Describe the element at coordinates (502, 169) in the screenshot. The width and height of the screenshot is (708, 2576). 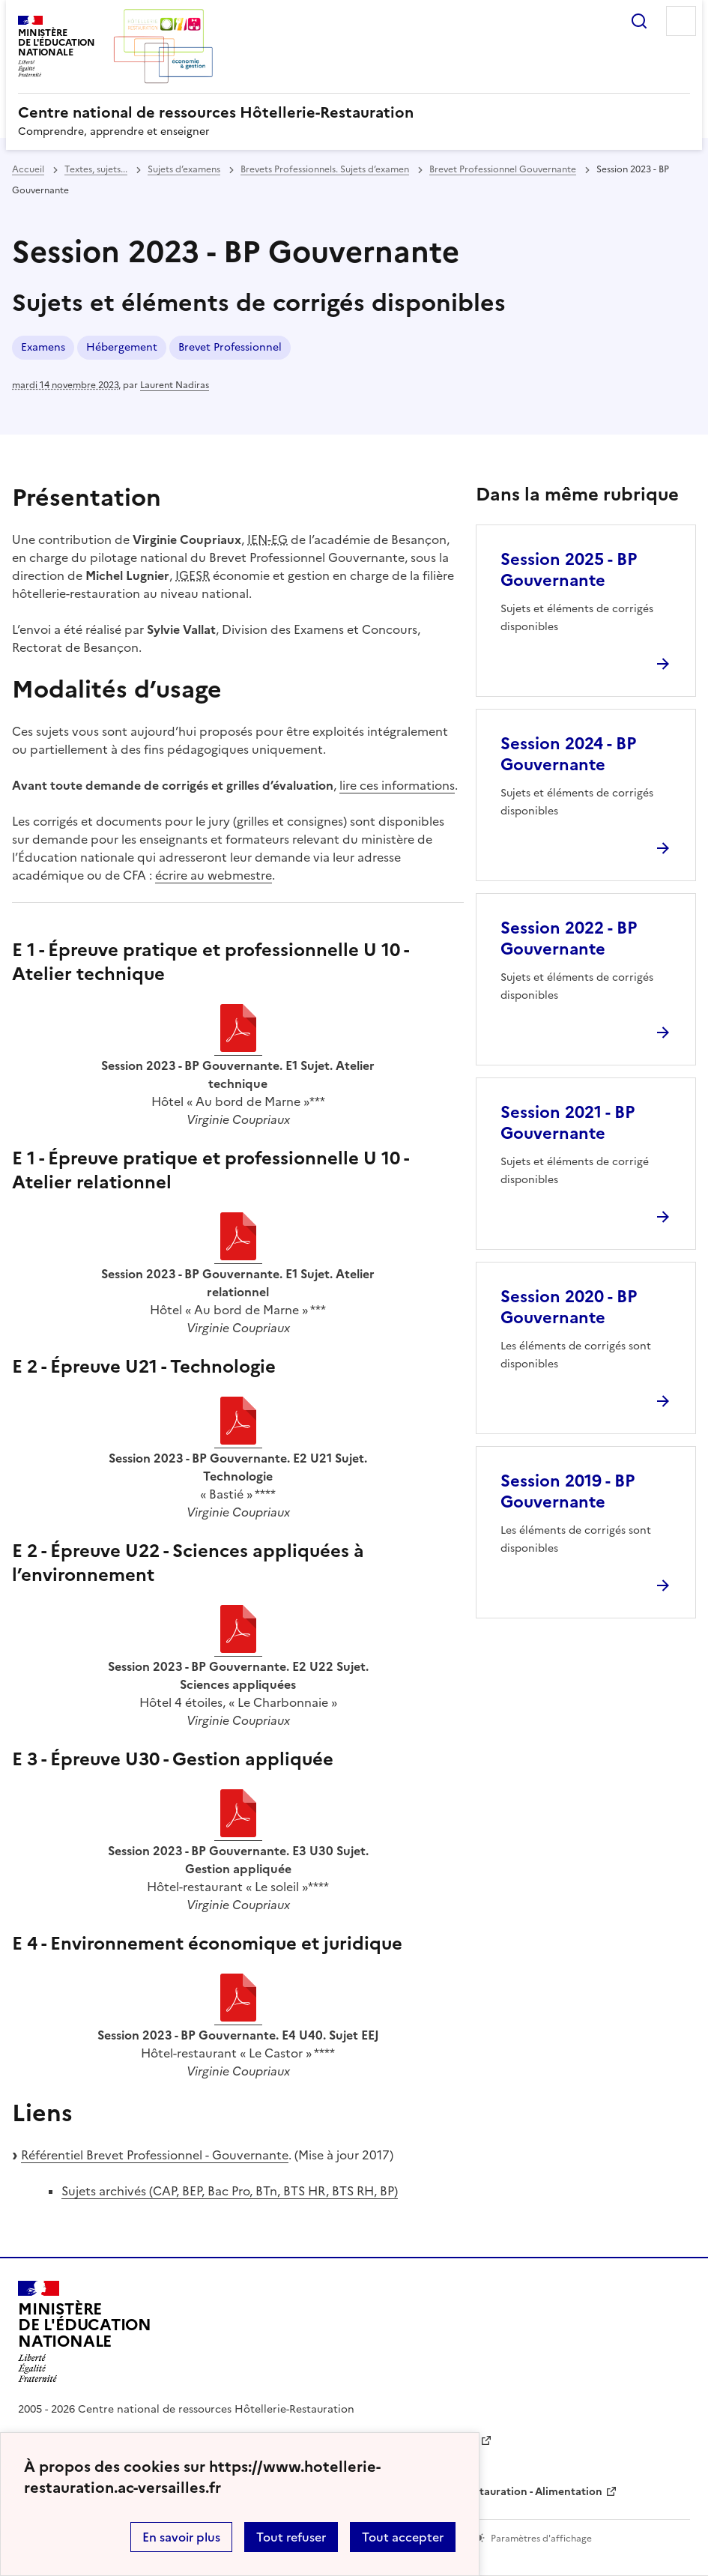
I see `Brevet Professionnel Gouvernante [ouvrir la rubrique Brevet Professionnel Gouvernante]` at that location.